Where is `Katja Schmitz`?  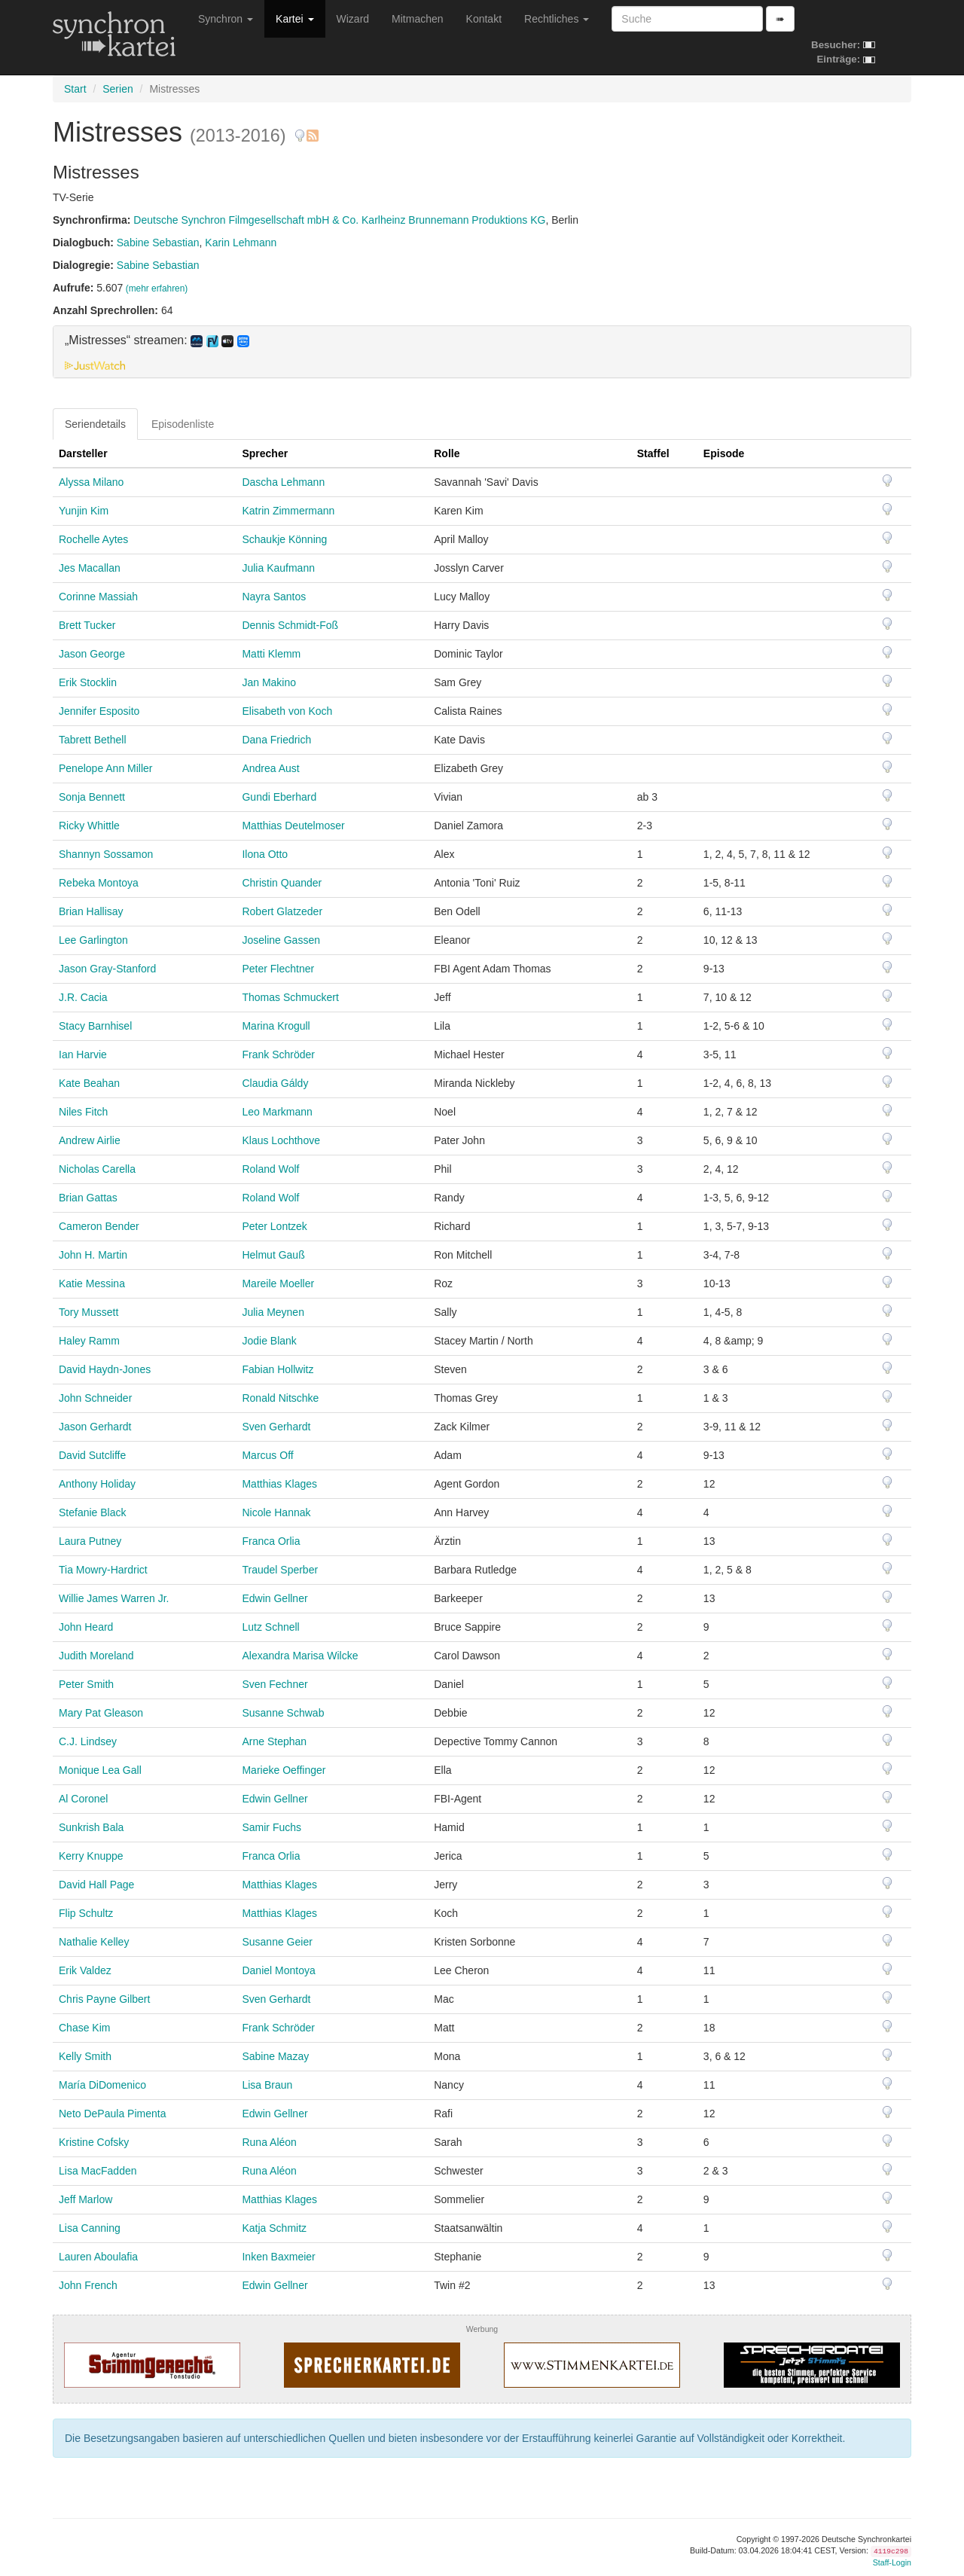
Katja Schmitz is located at coordinates (274, 2228).